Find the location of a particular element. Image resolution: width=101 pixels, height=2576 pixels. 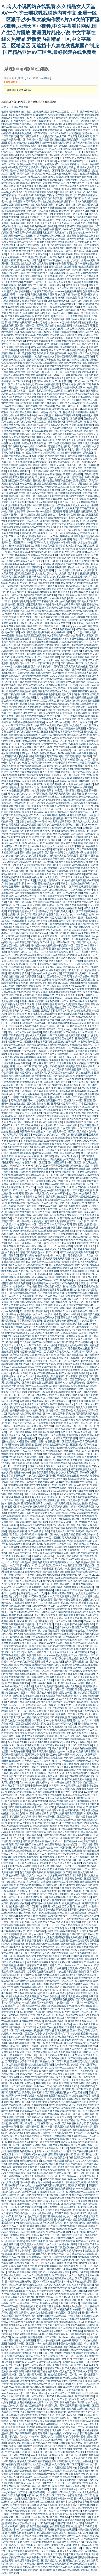

亚洲一区无码精品色 is located at coordinates (23, 1794).